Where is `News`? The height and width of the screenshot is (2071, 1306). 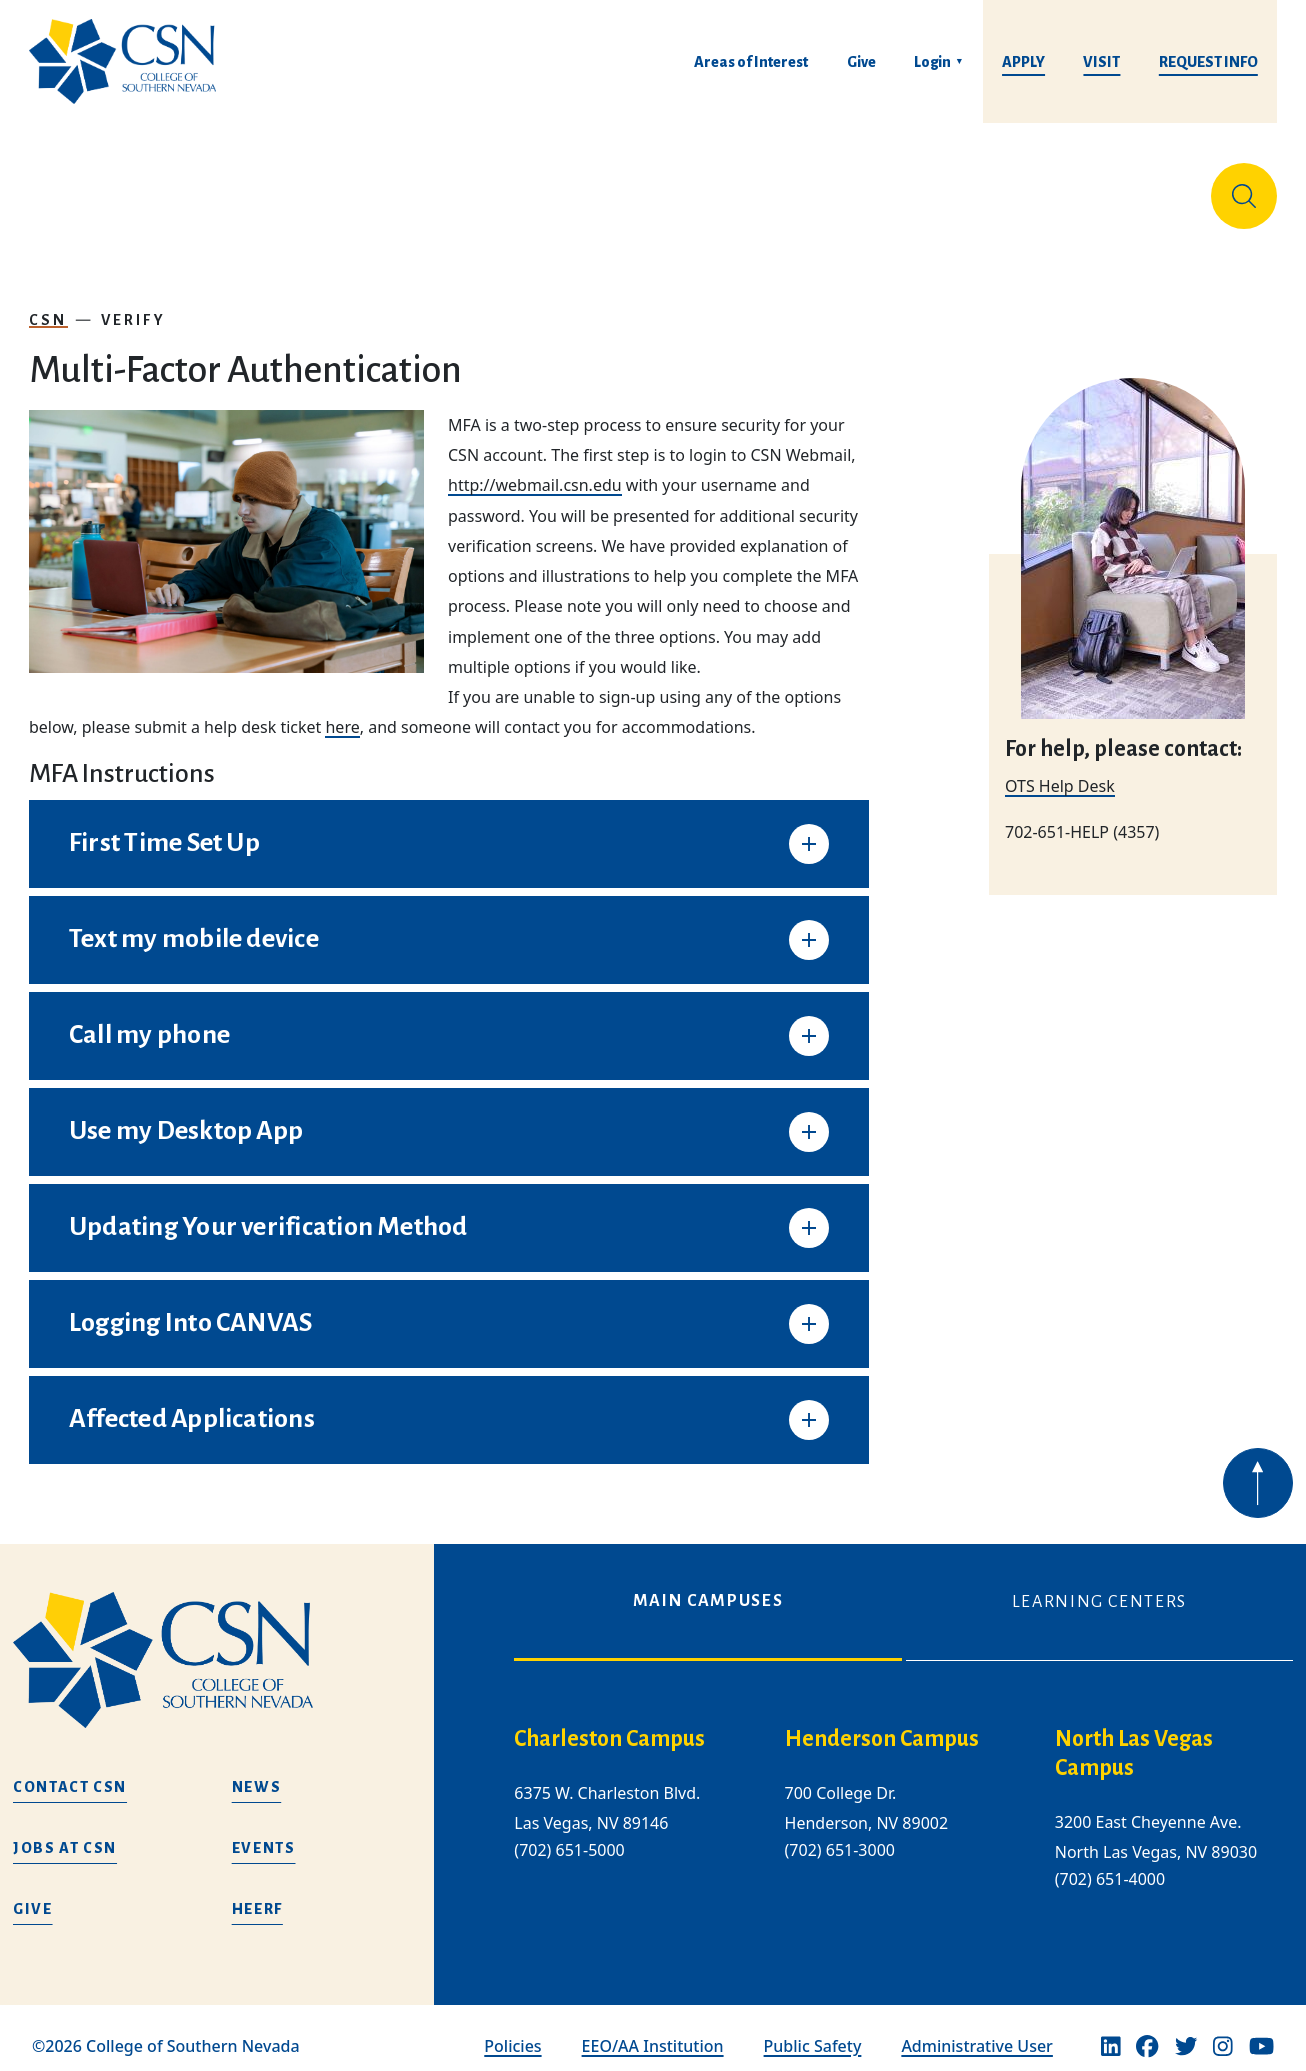 News is located at coordinates (257, 1771).